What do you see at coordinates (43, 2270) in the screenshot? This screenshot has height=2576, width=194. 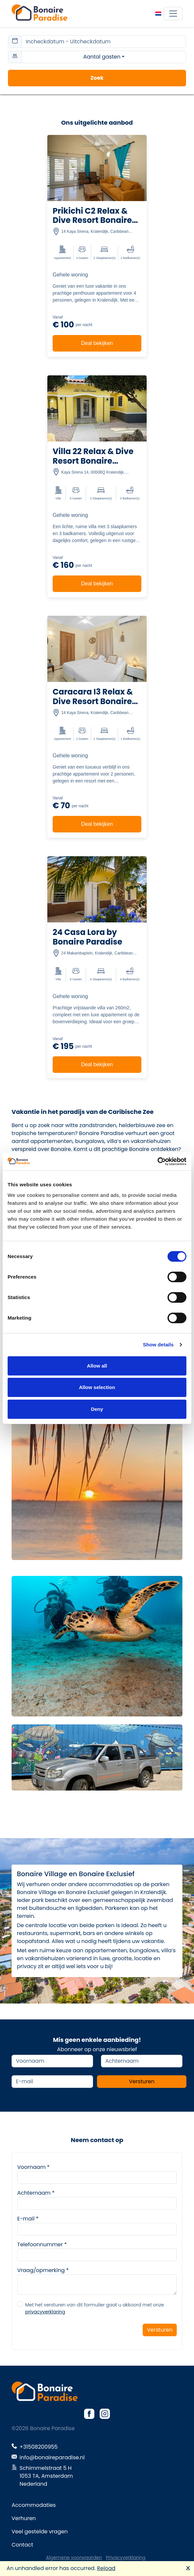 I see `Vraag/opmerking *` at bounding box center [43, 2270].